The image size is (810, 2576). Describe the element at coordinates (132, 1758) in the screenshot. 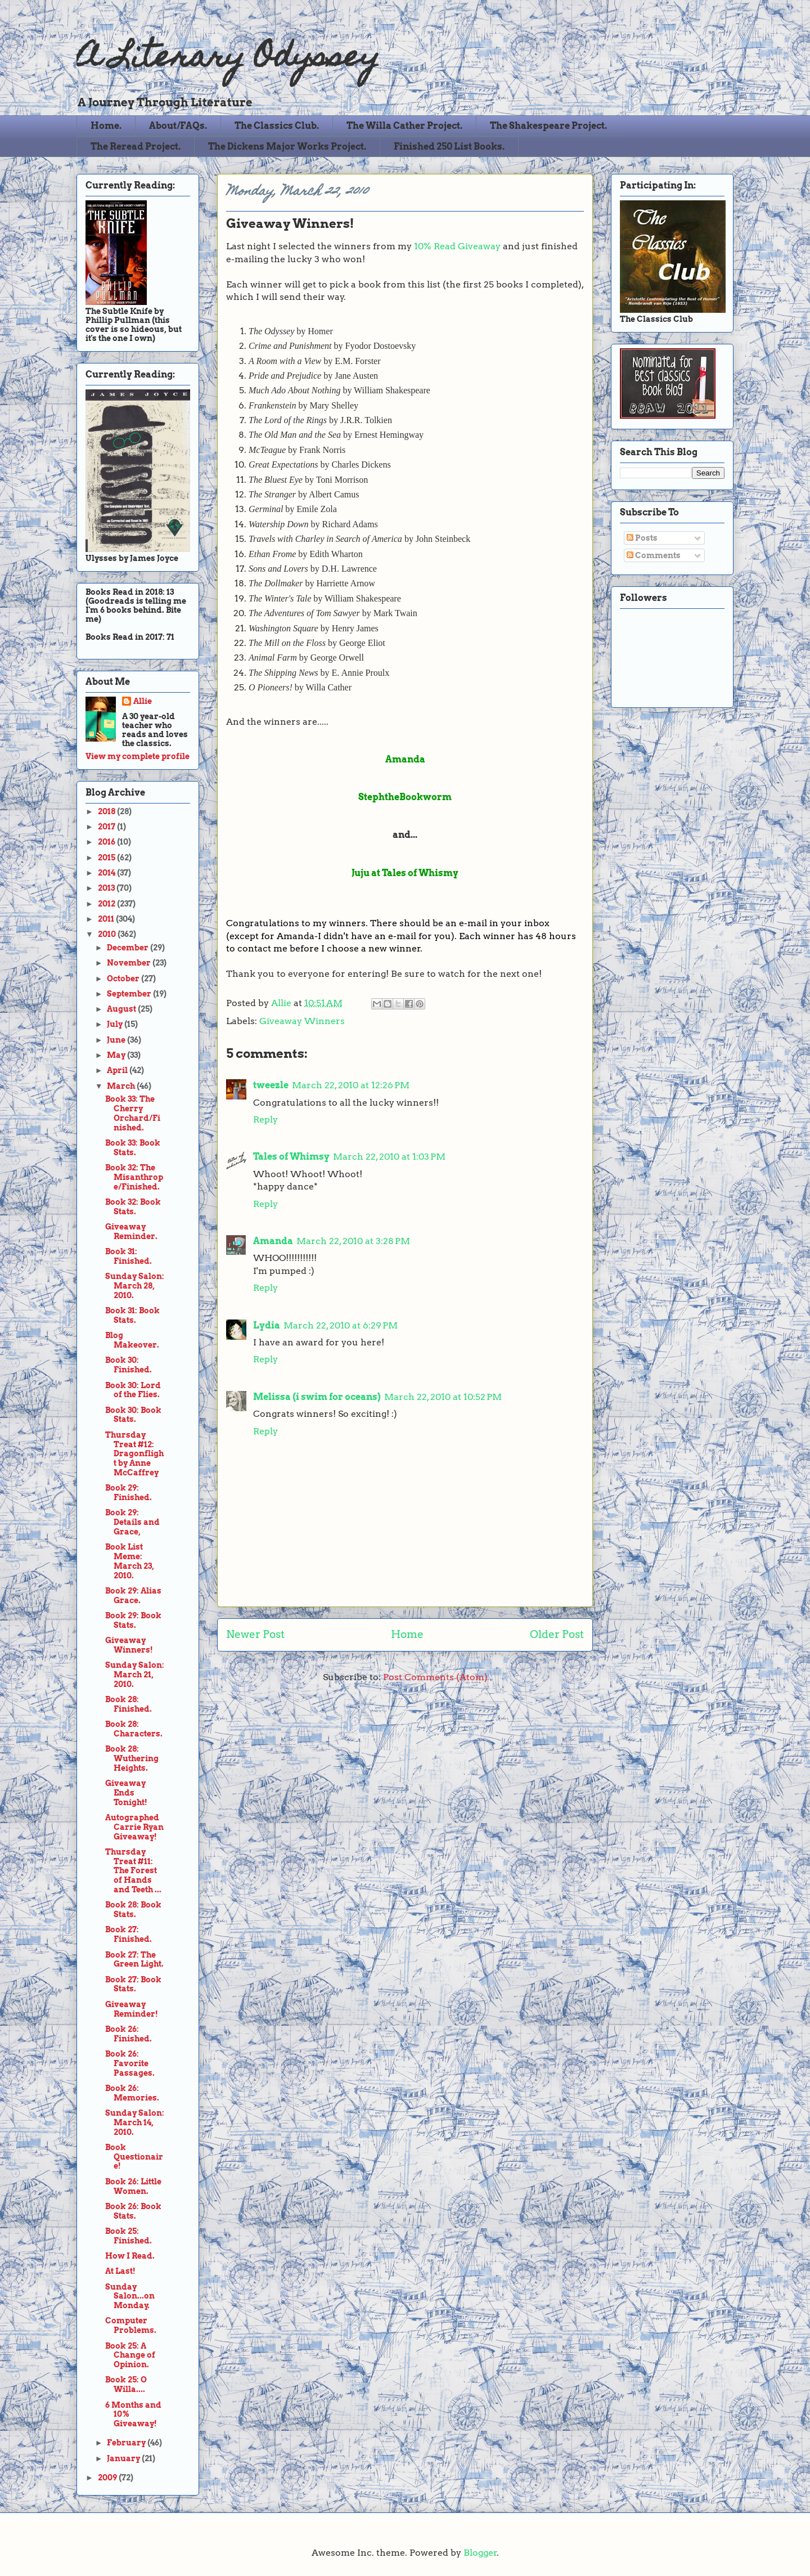

I see `Book 28: Wuthering Heights.` at that location.